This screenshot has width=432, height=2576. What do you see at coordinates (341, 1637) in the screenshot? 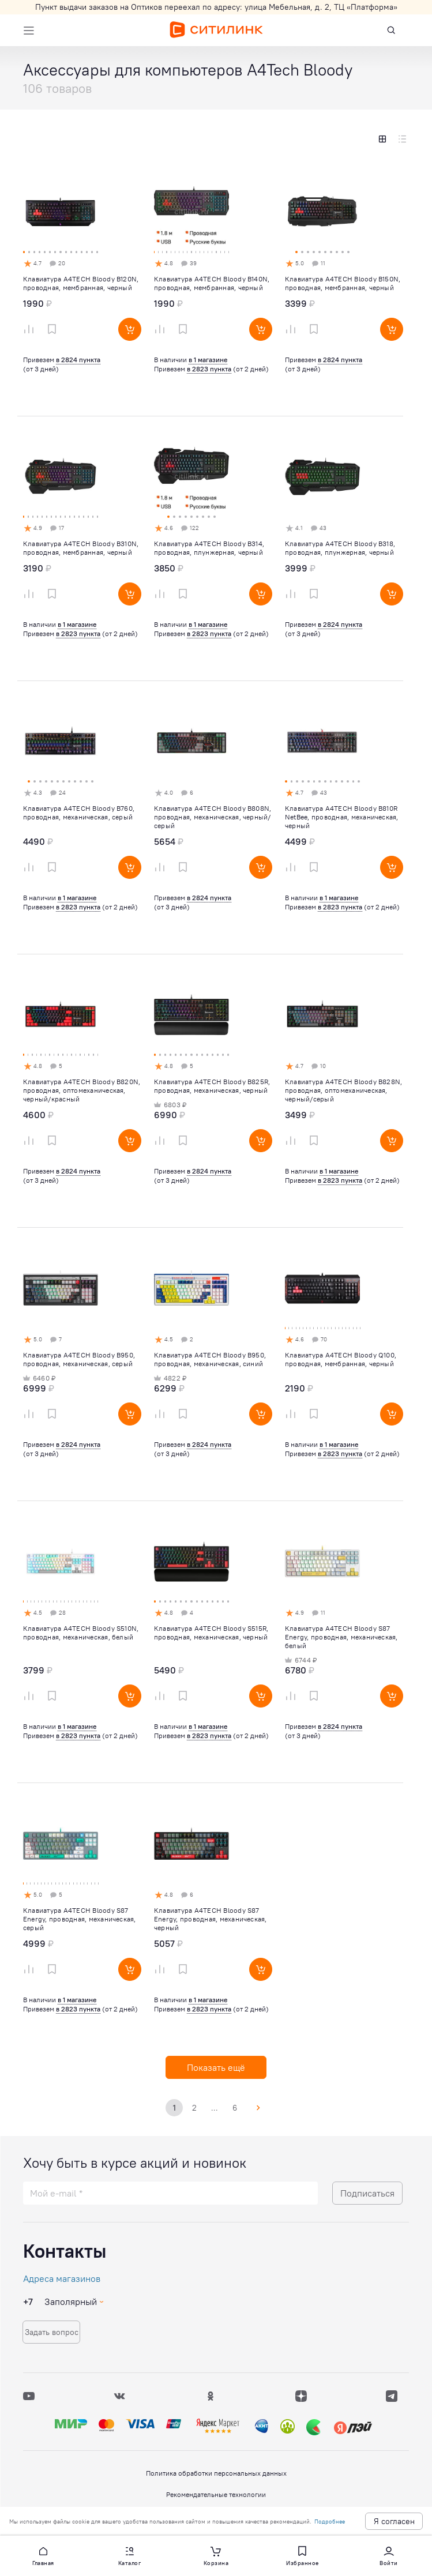
I see `Клавиатура A4TECH Bloody S87 Energy, проводная, механическая, белый` at bounding box center [341, 1637].